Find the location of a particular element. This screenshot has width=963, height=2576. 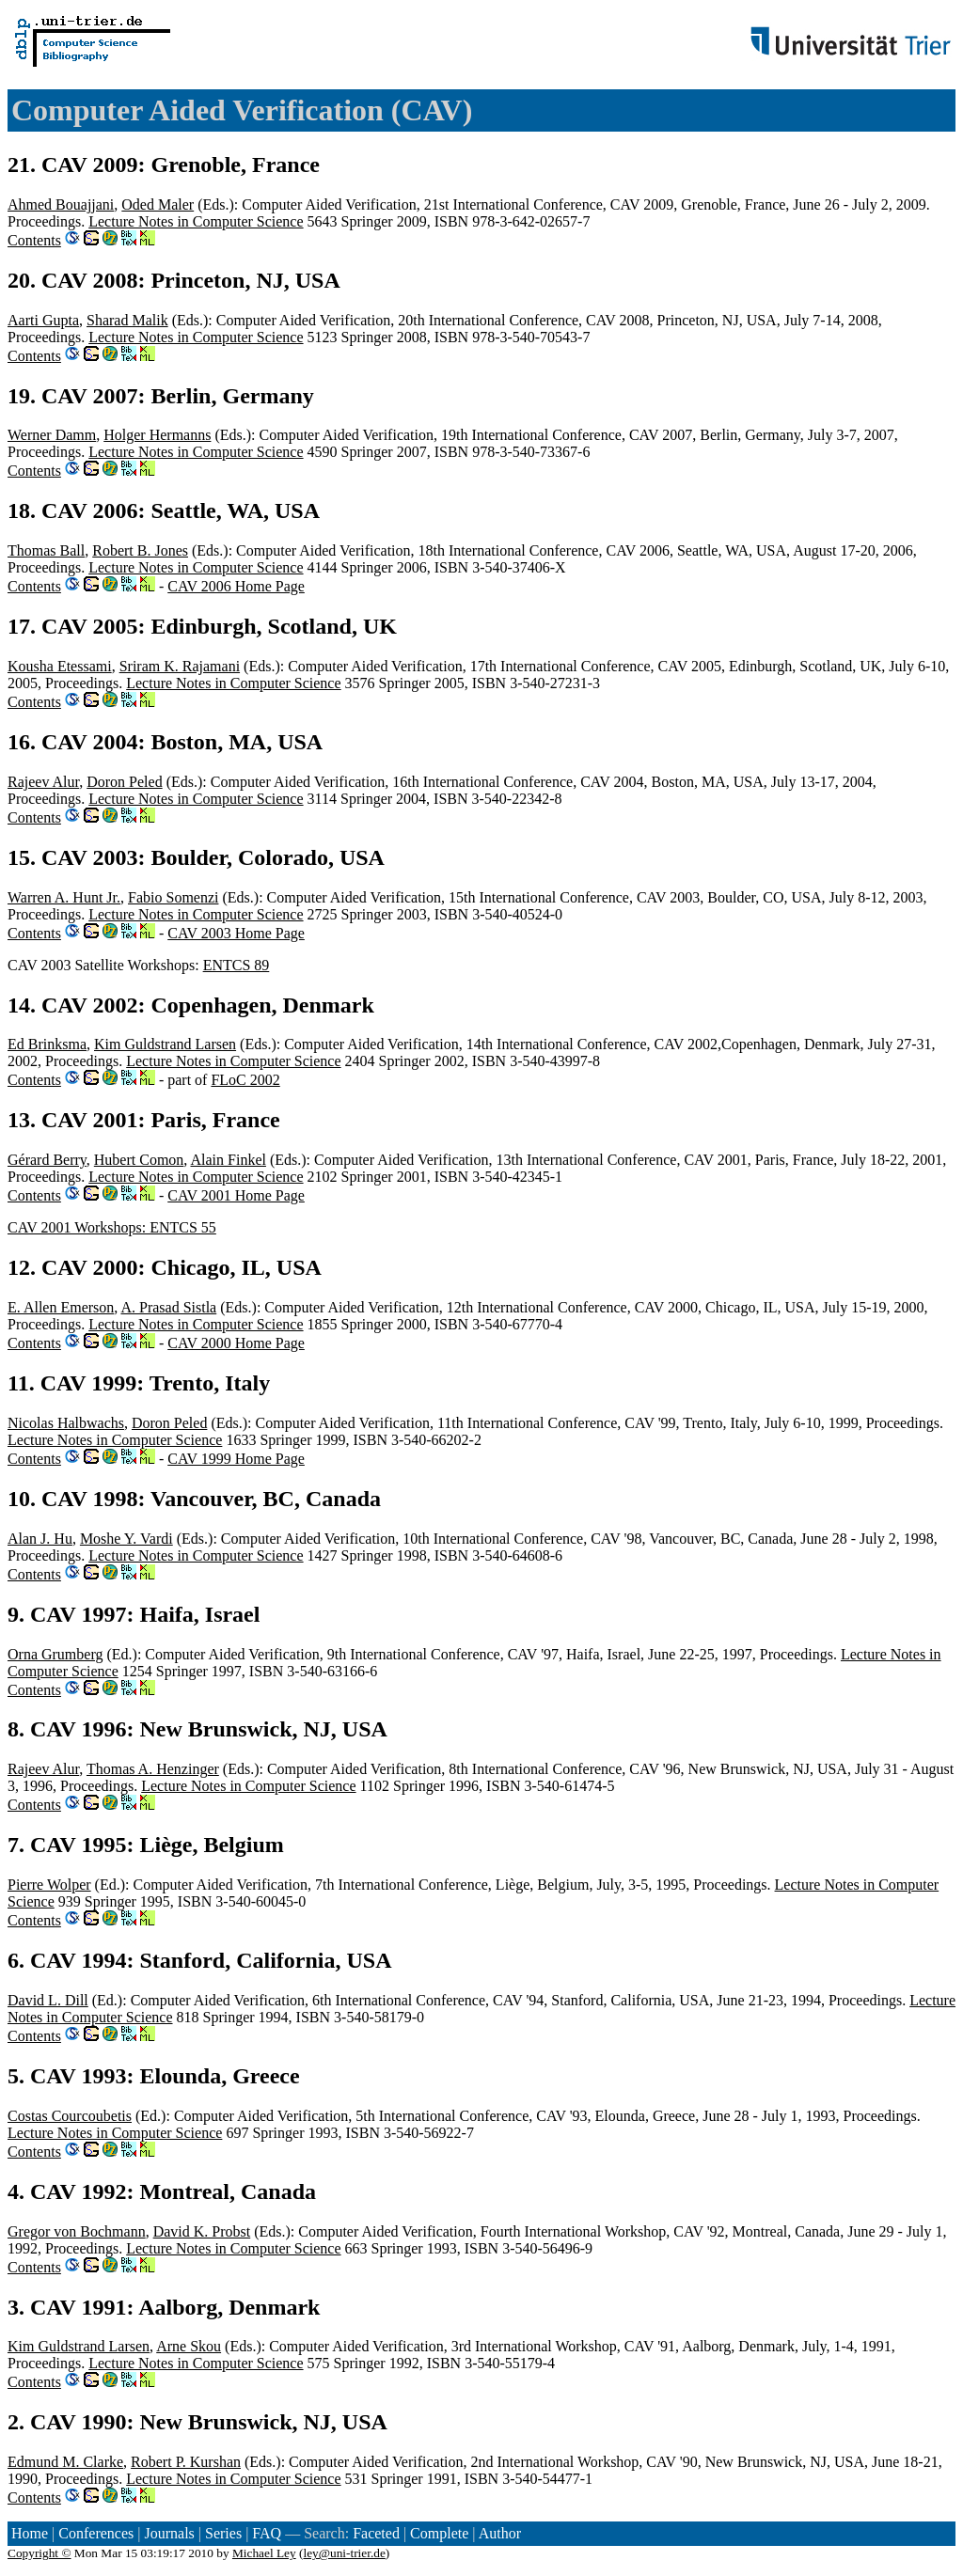

Alan J. Hu is located at coordinates (40, 1539).